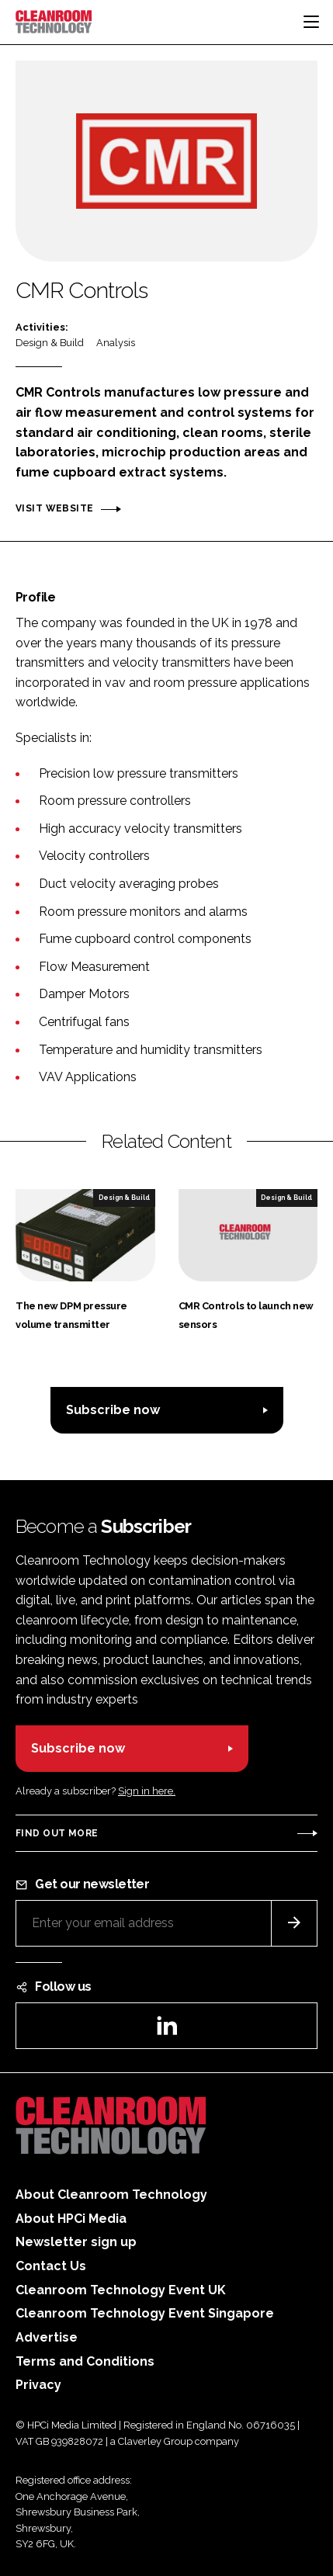 The image size is (333, 2576). What do you see at coordinates (311, 21) in the screenshot?
I see `[Toggle navigation]` at bounding box center [311, 21].